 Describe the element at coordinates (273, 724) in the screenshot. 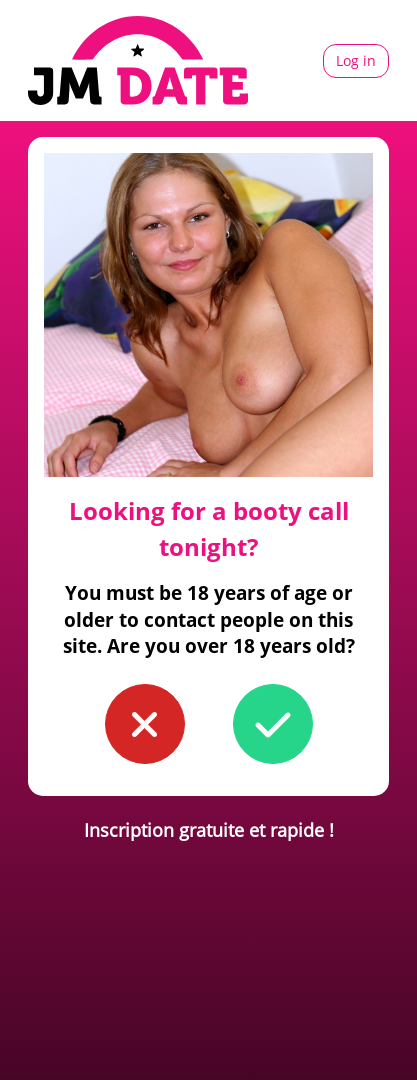

I see `[button to confirm you're older than 18]` at that location.